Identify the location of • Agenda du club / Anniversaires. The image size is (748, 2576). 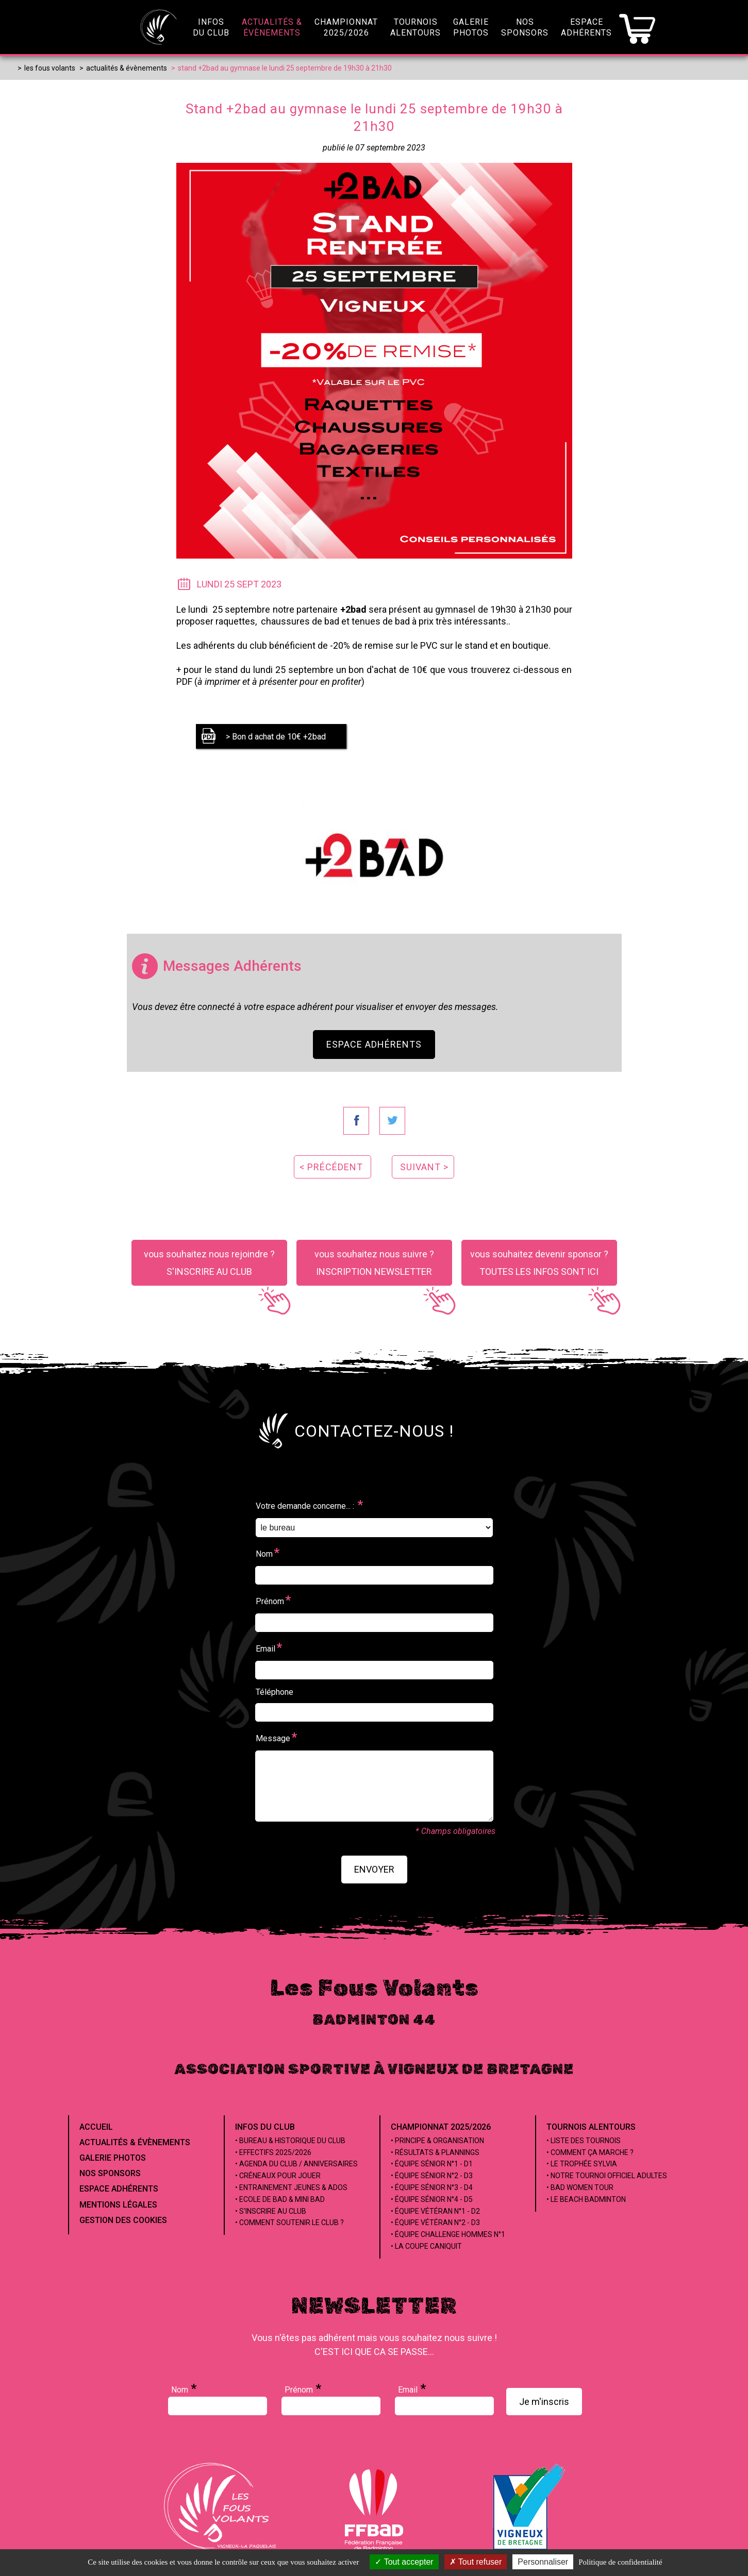
(296, 2164).